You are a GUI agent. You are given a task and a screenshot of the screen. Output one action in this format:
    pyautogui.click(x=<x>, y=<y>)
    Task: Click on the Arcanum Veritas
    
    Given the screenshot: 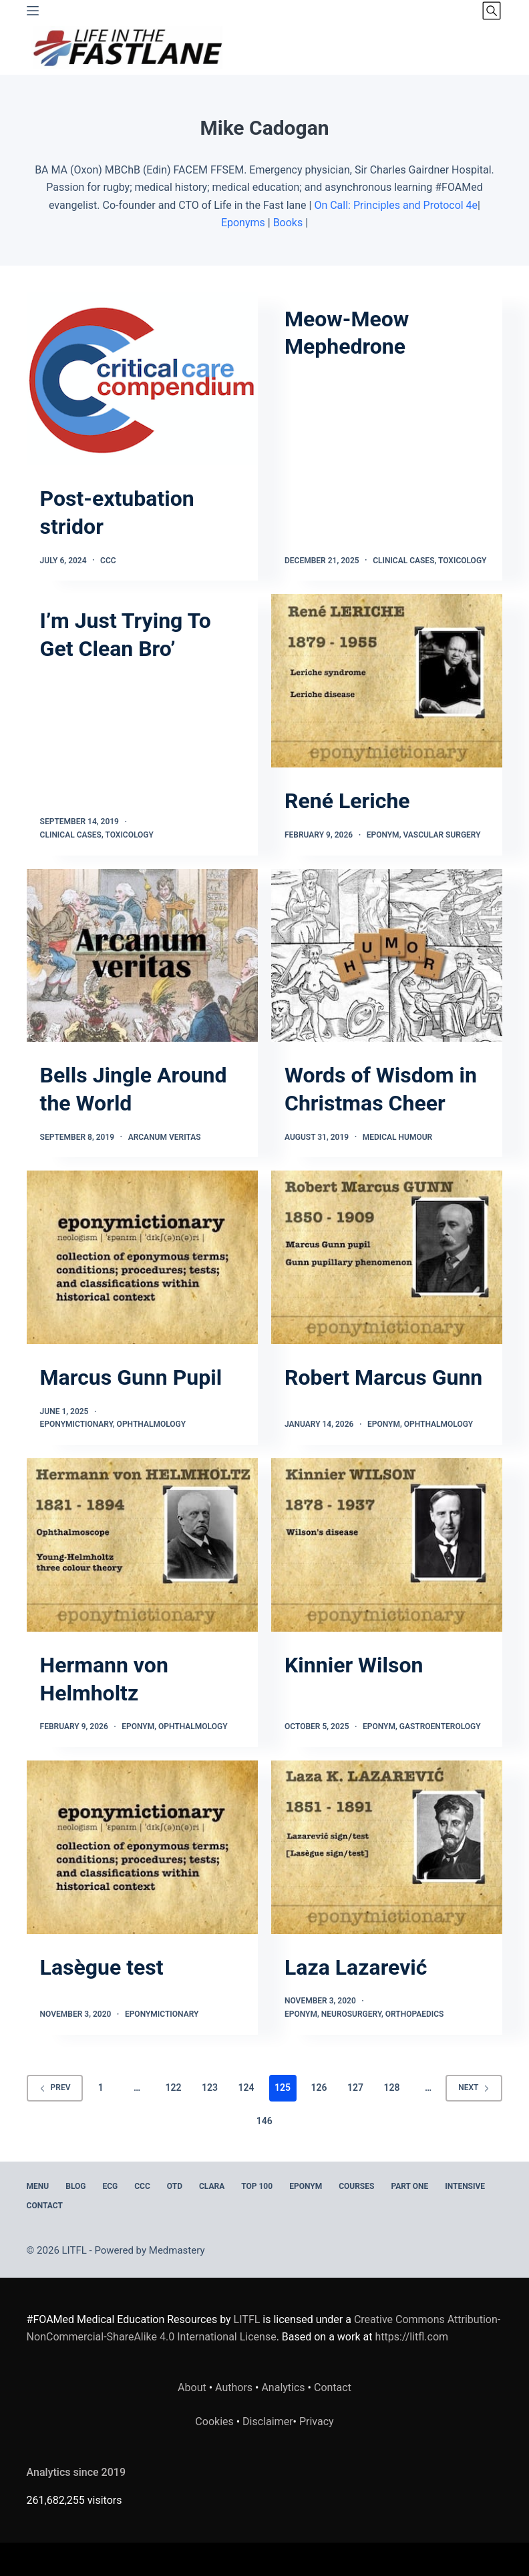 What is the action you would take?
    pyautogui.click(x=164, y=1137)
    